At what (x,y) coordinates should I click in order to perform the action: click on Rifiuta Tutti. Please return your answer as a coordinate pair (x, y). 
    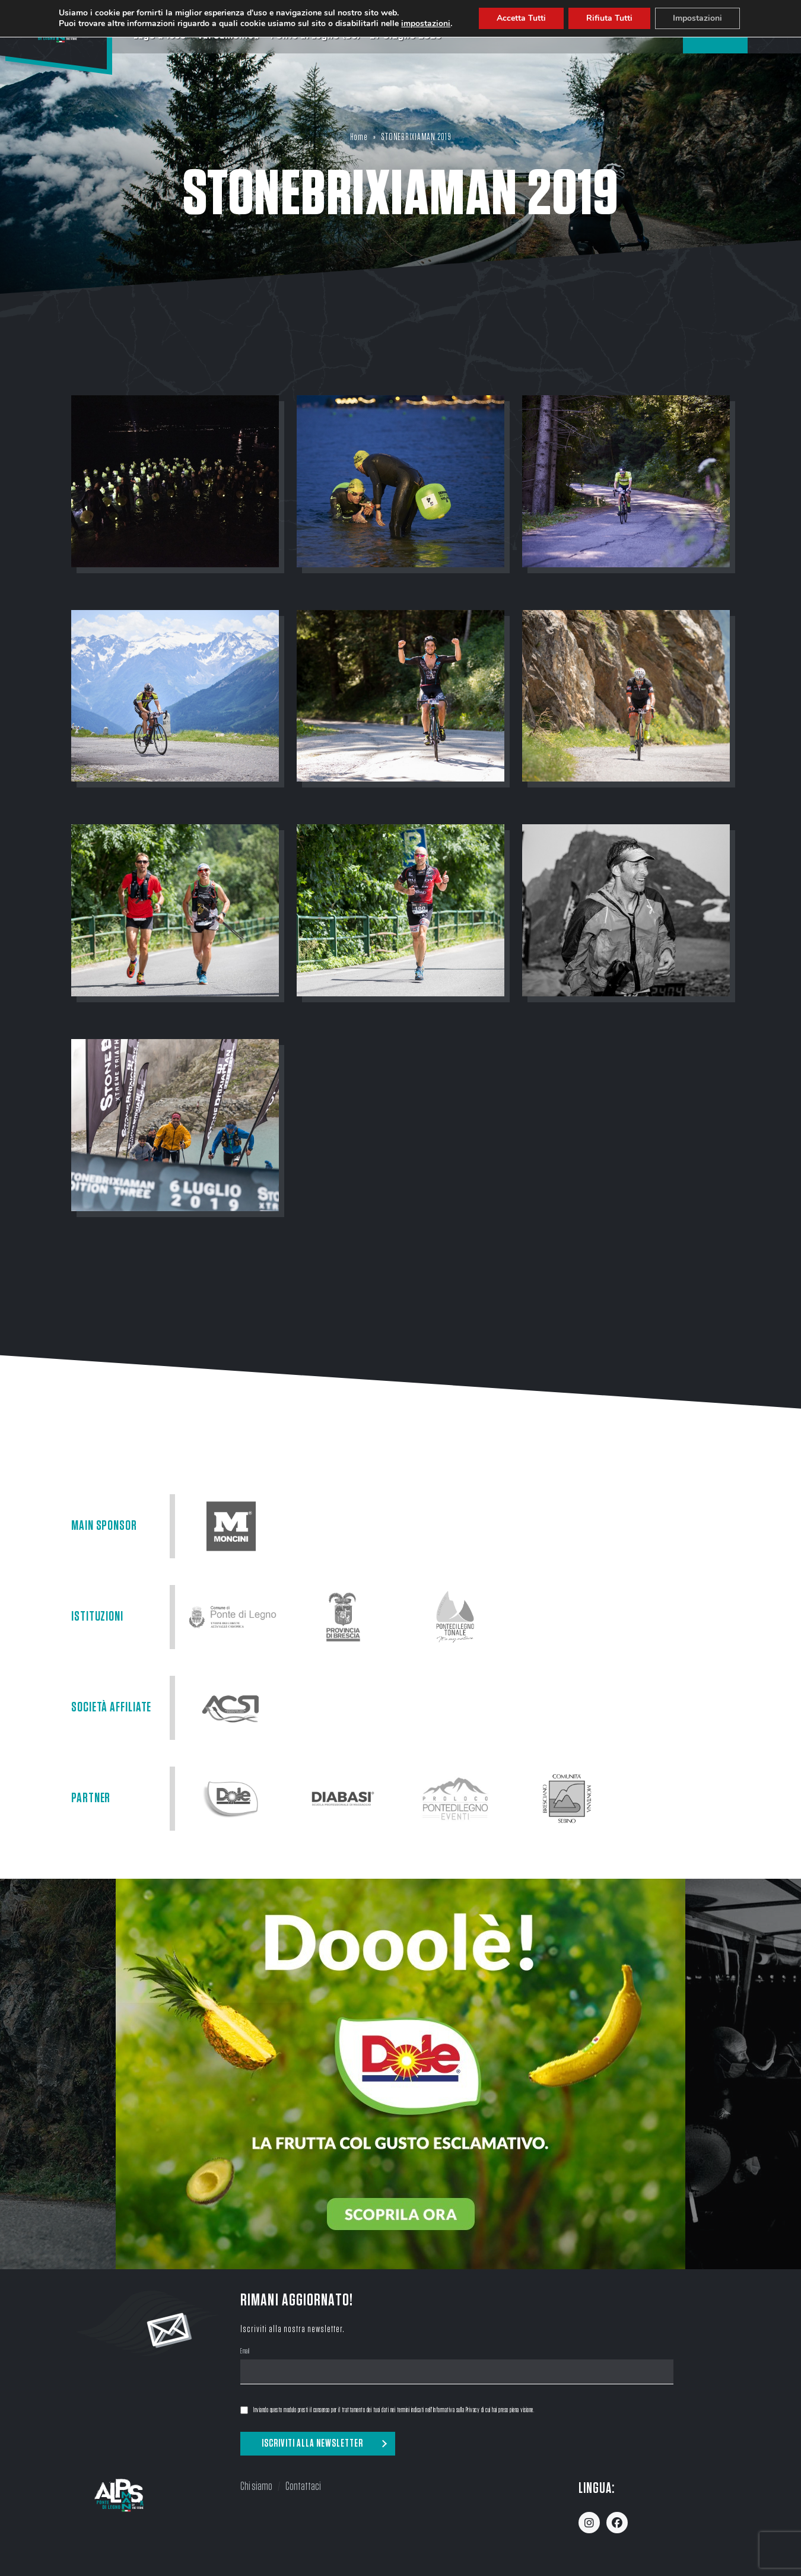
    Looking at the image, I should click on (615, 18).